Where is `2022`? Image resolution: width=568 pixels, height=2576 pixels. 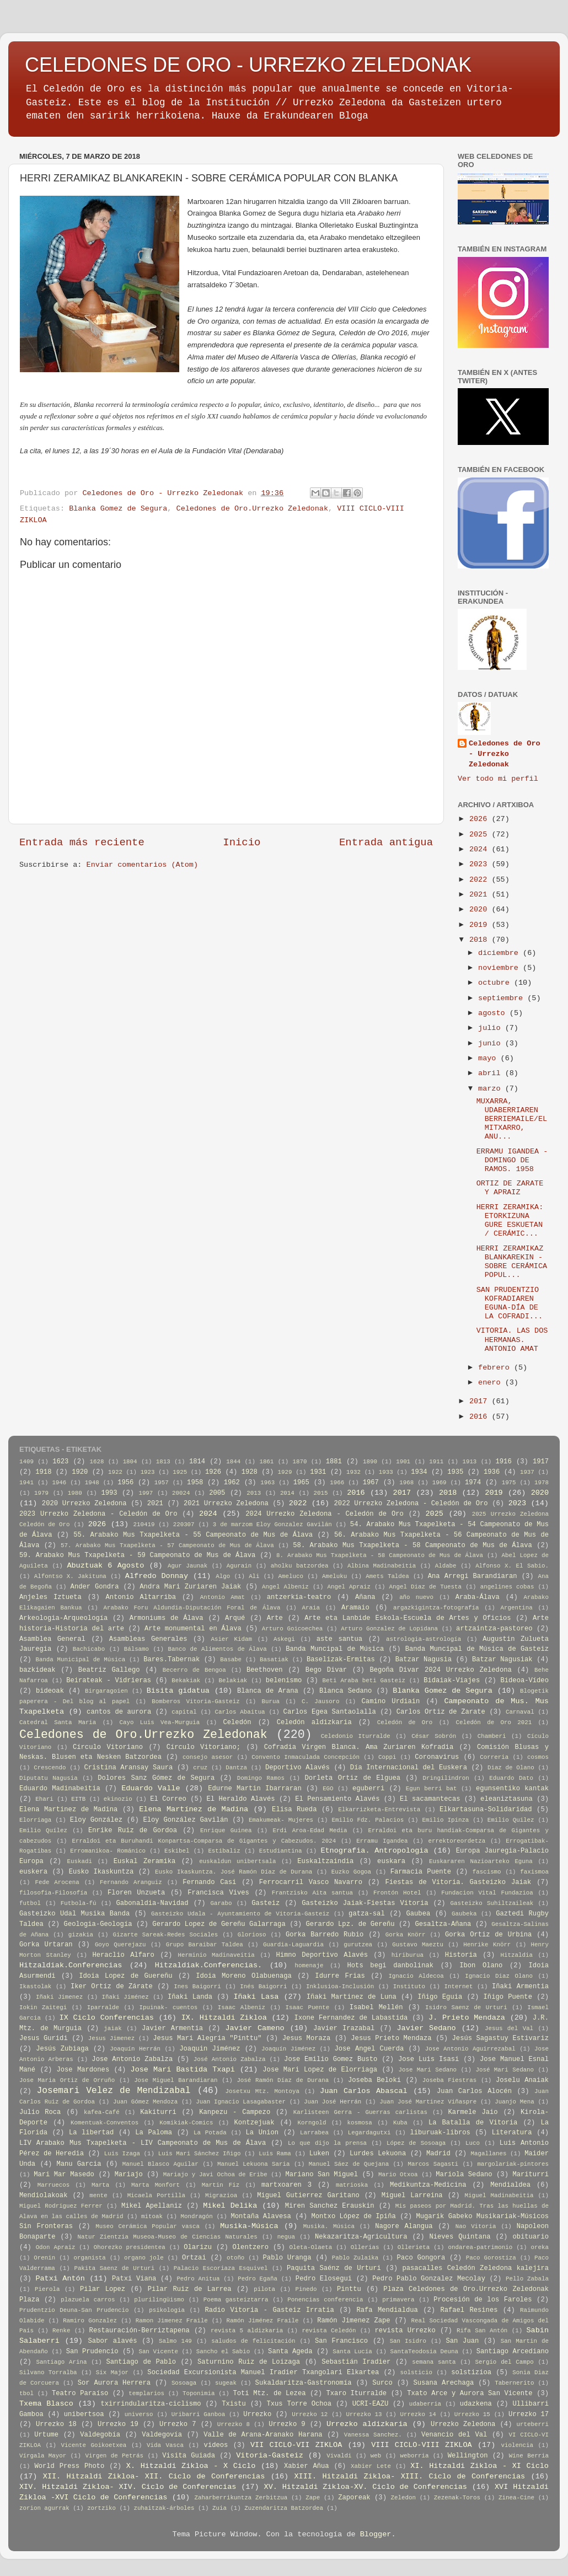 2022 is located at coordinates (480, 880).